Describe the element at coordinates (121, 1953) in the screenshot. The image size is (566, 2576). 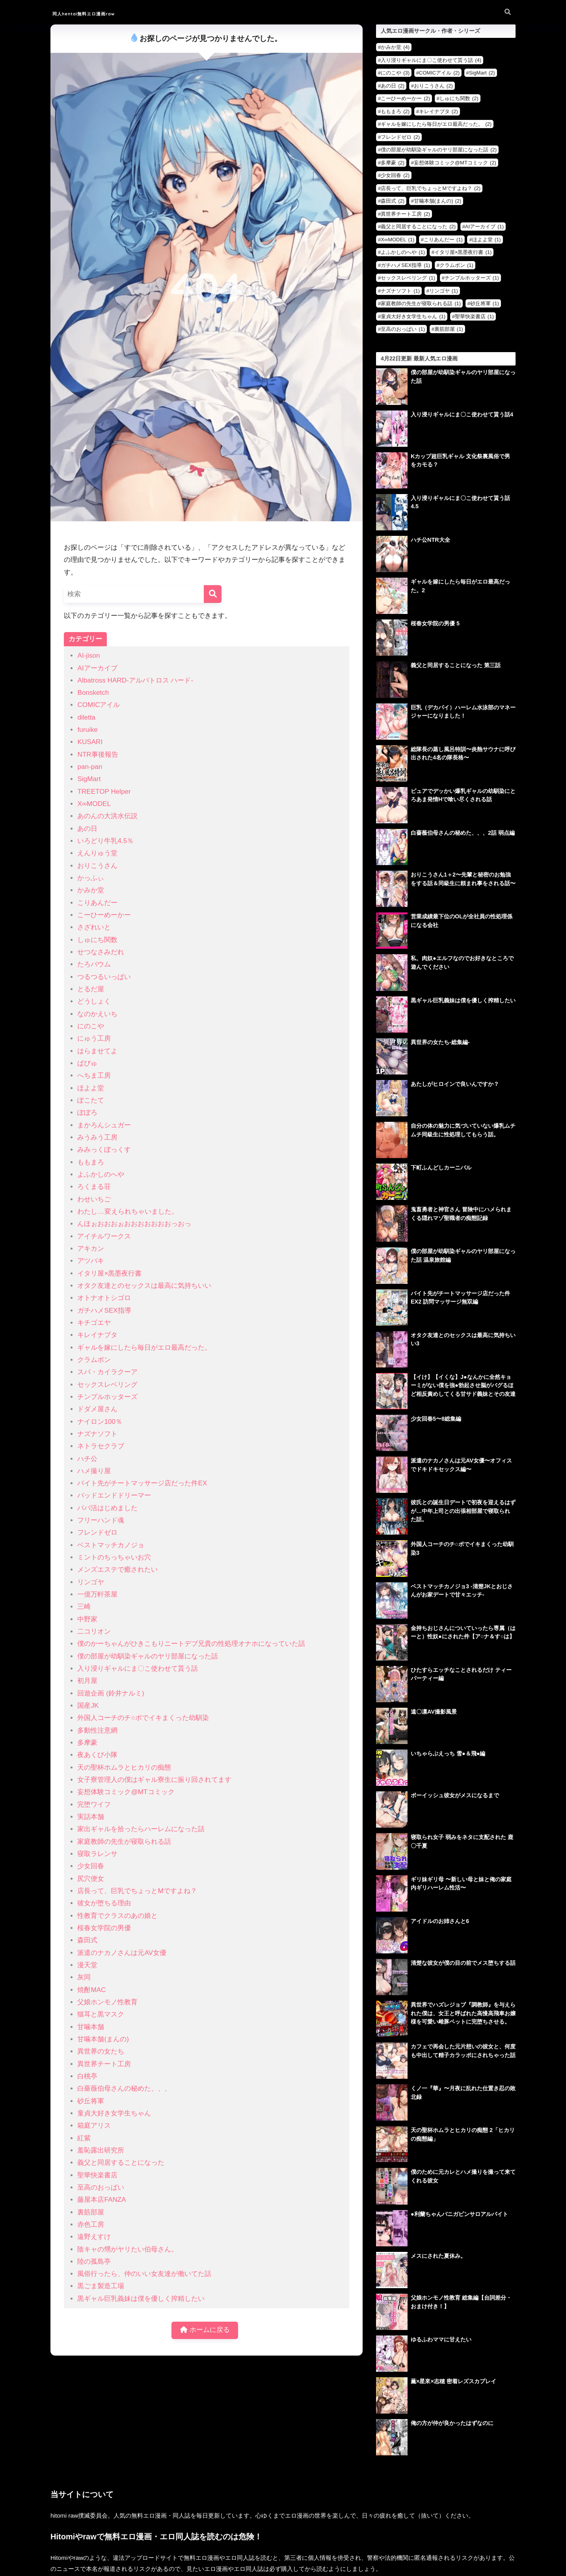
I see `派遣のナカノさんは元AV女優` at that location.